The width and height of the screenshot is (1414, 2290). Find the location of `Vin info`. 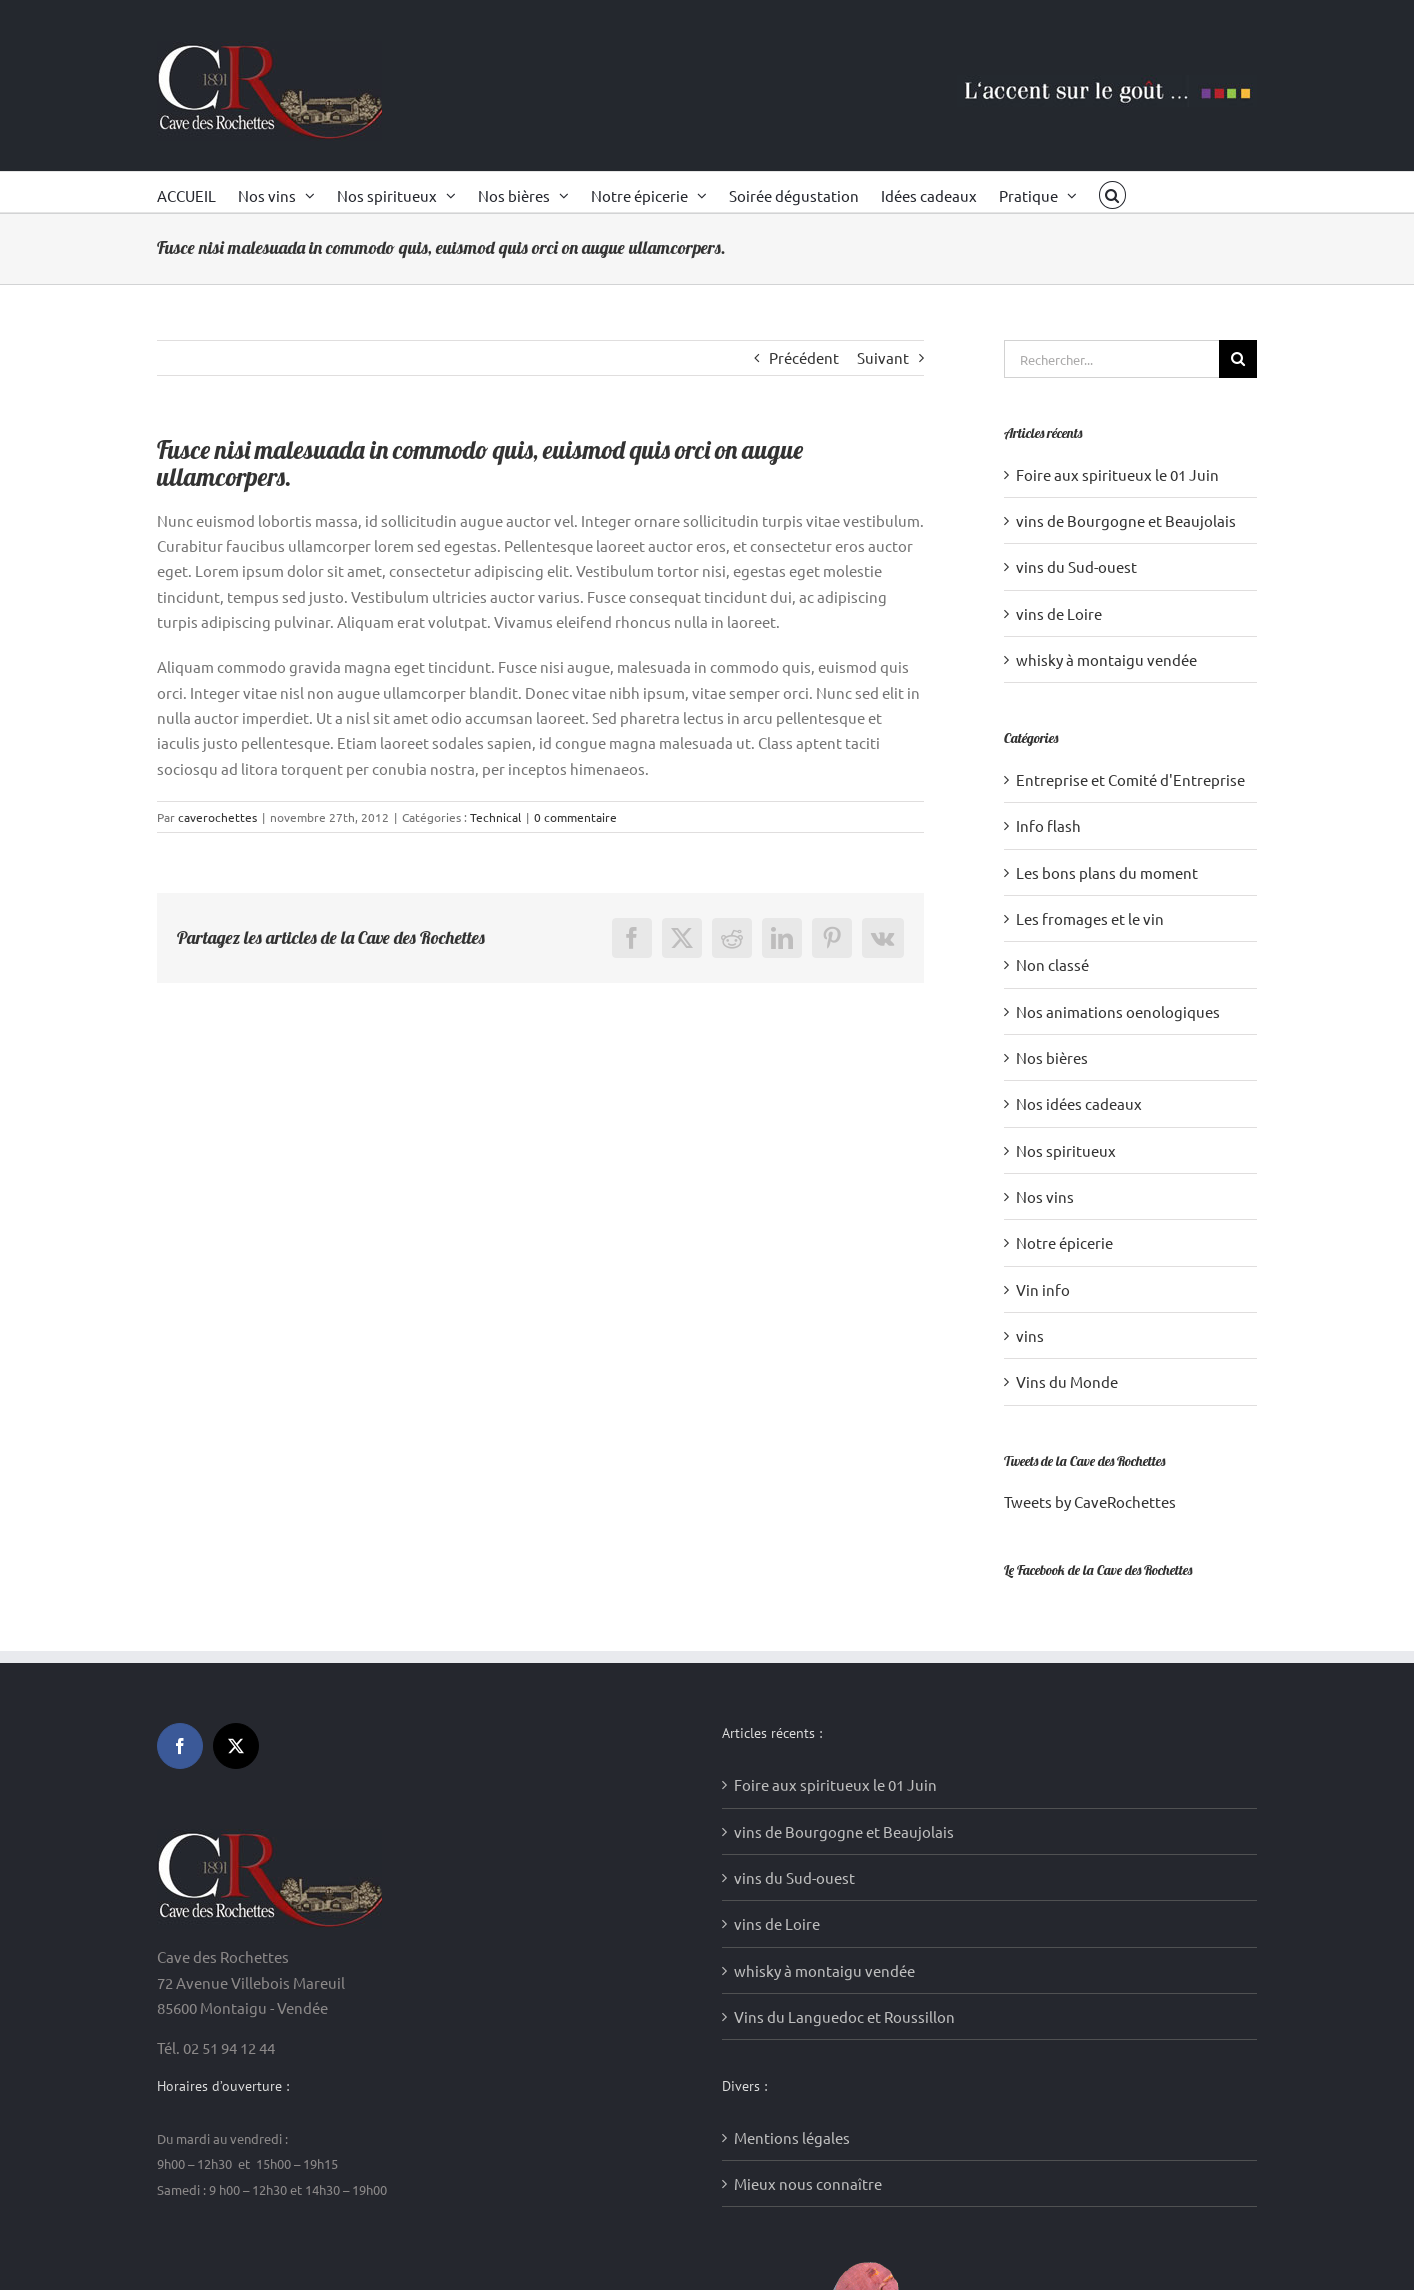

Vin info is located at coordinates (1043, 1289).